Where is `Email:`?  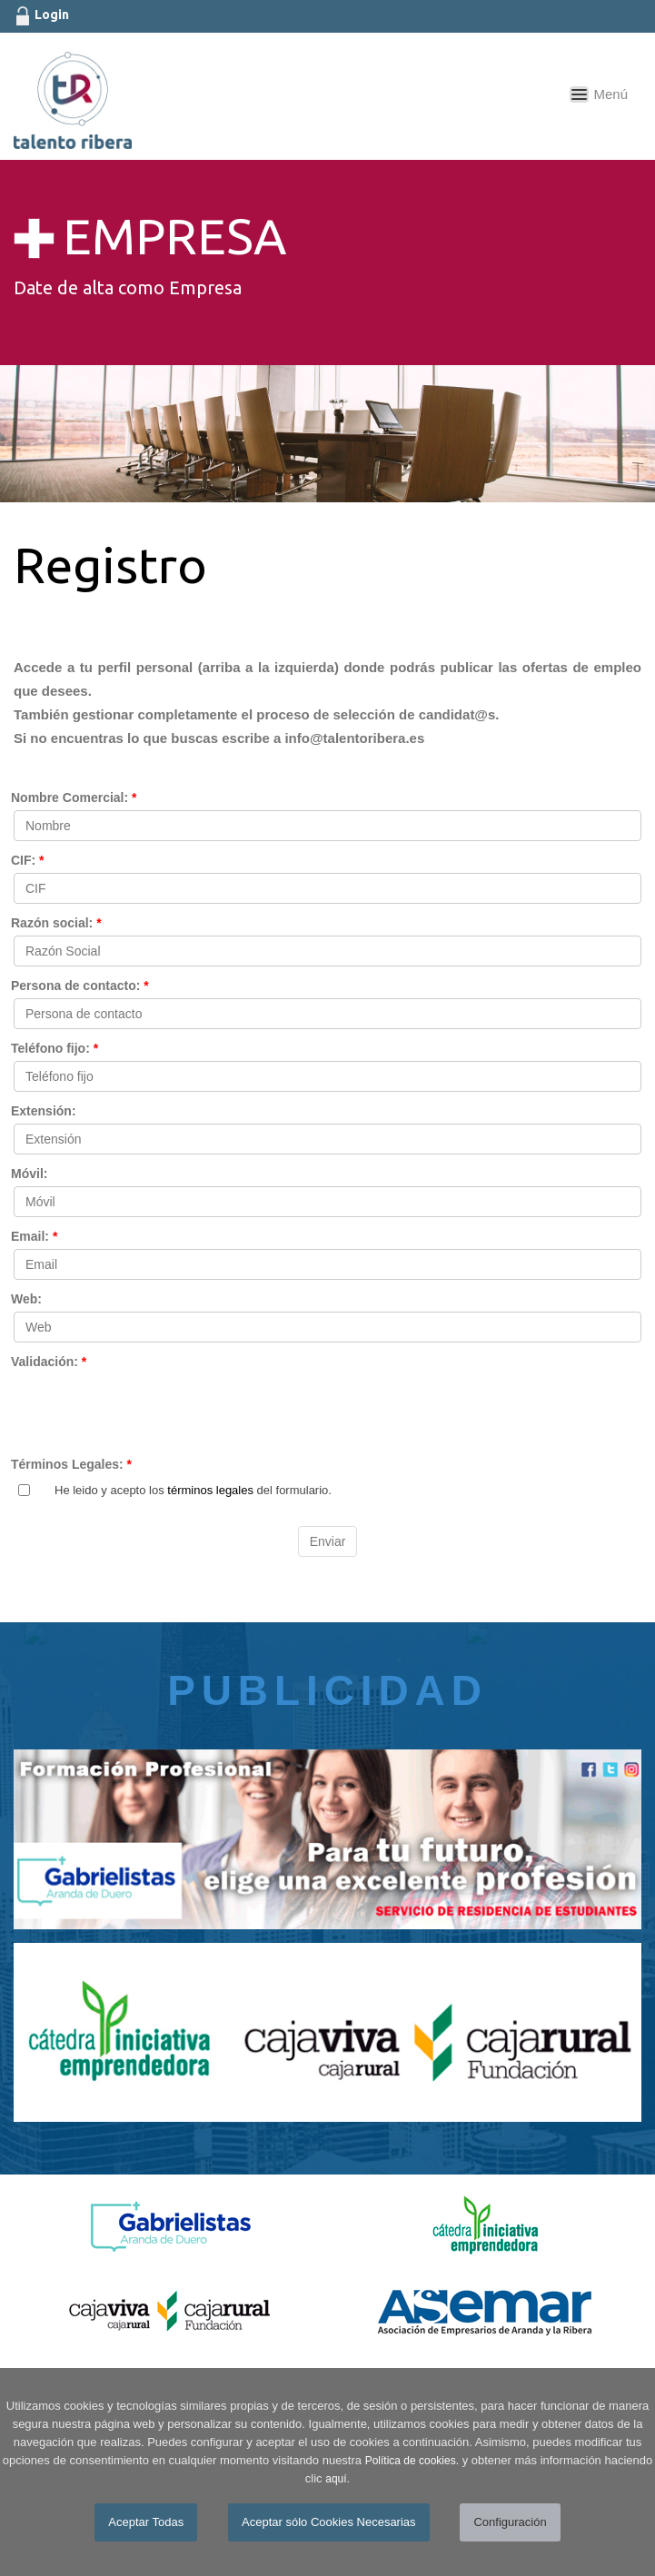
Email: is located at coordinates (34, 1236).